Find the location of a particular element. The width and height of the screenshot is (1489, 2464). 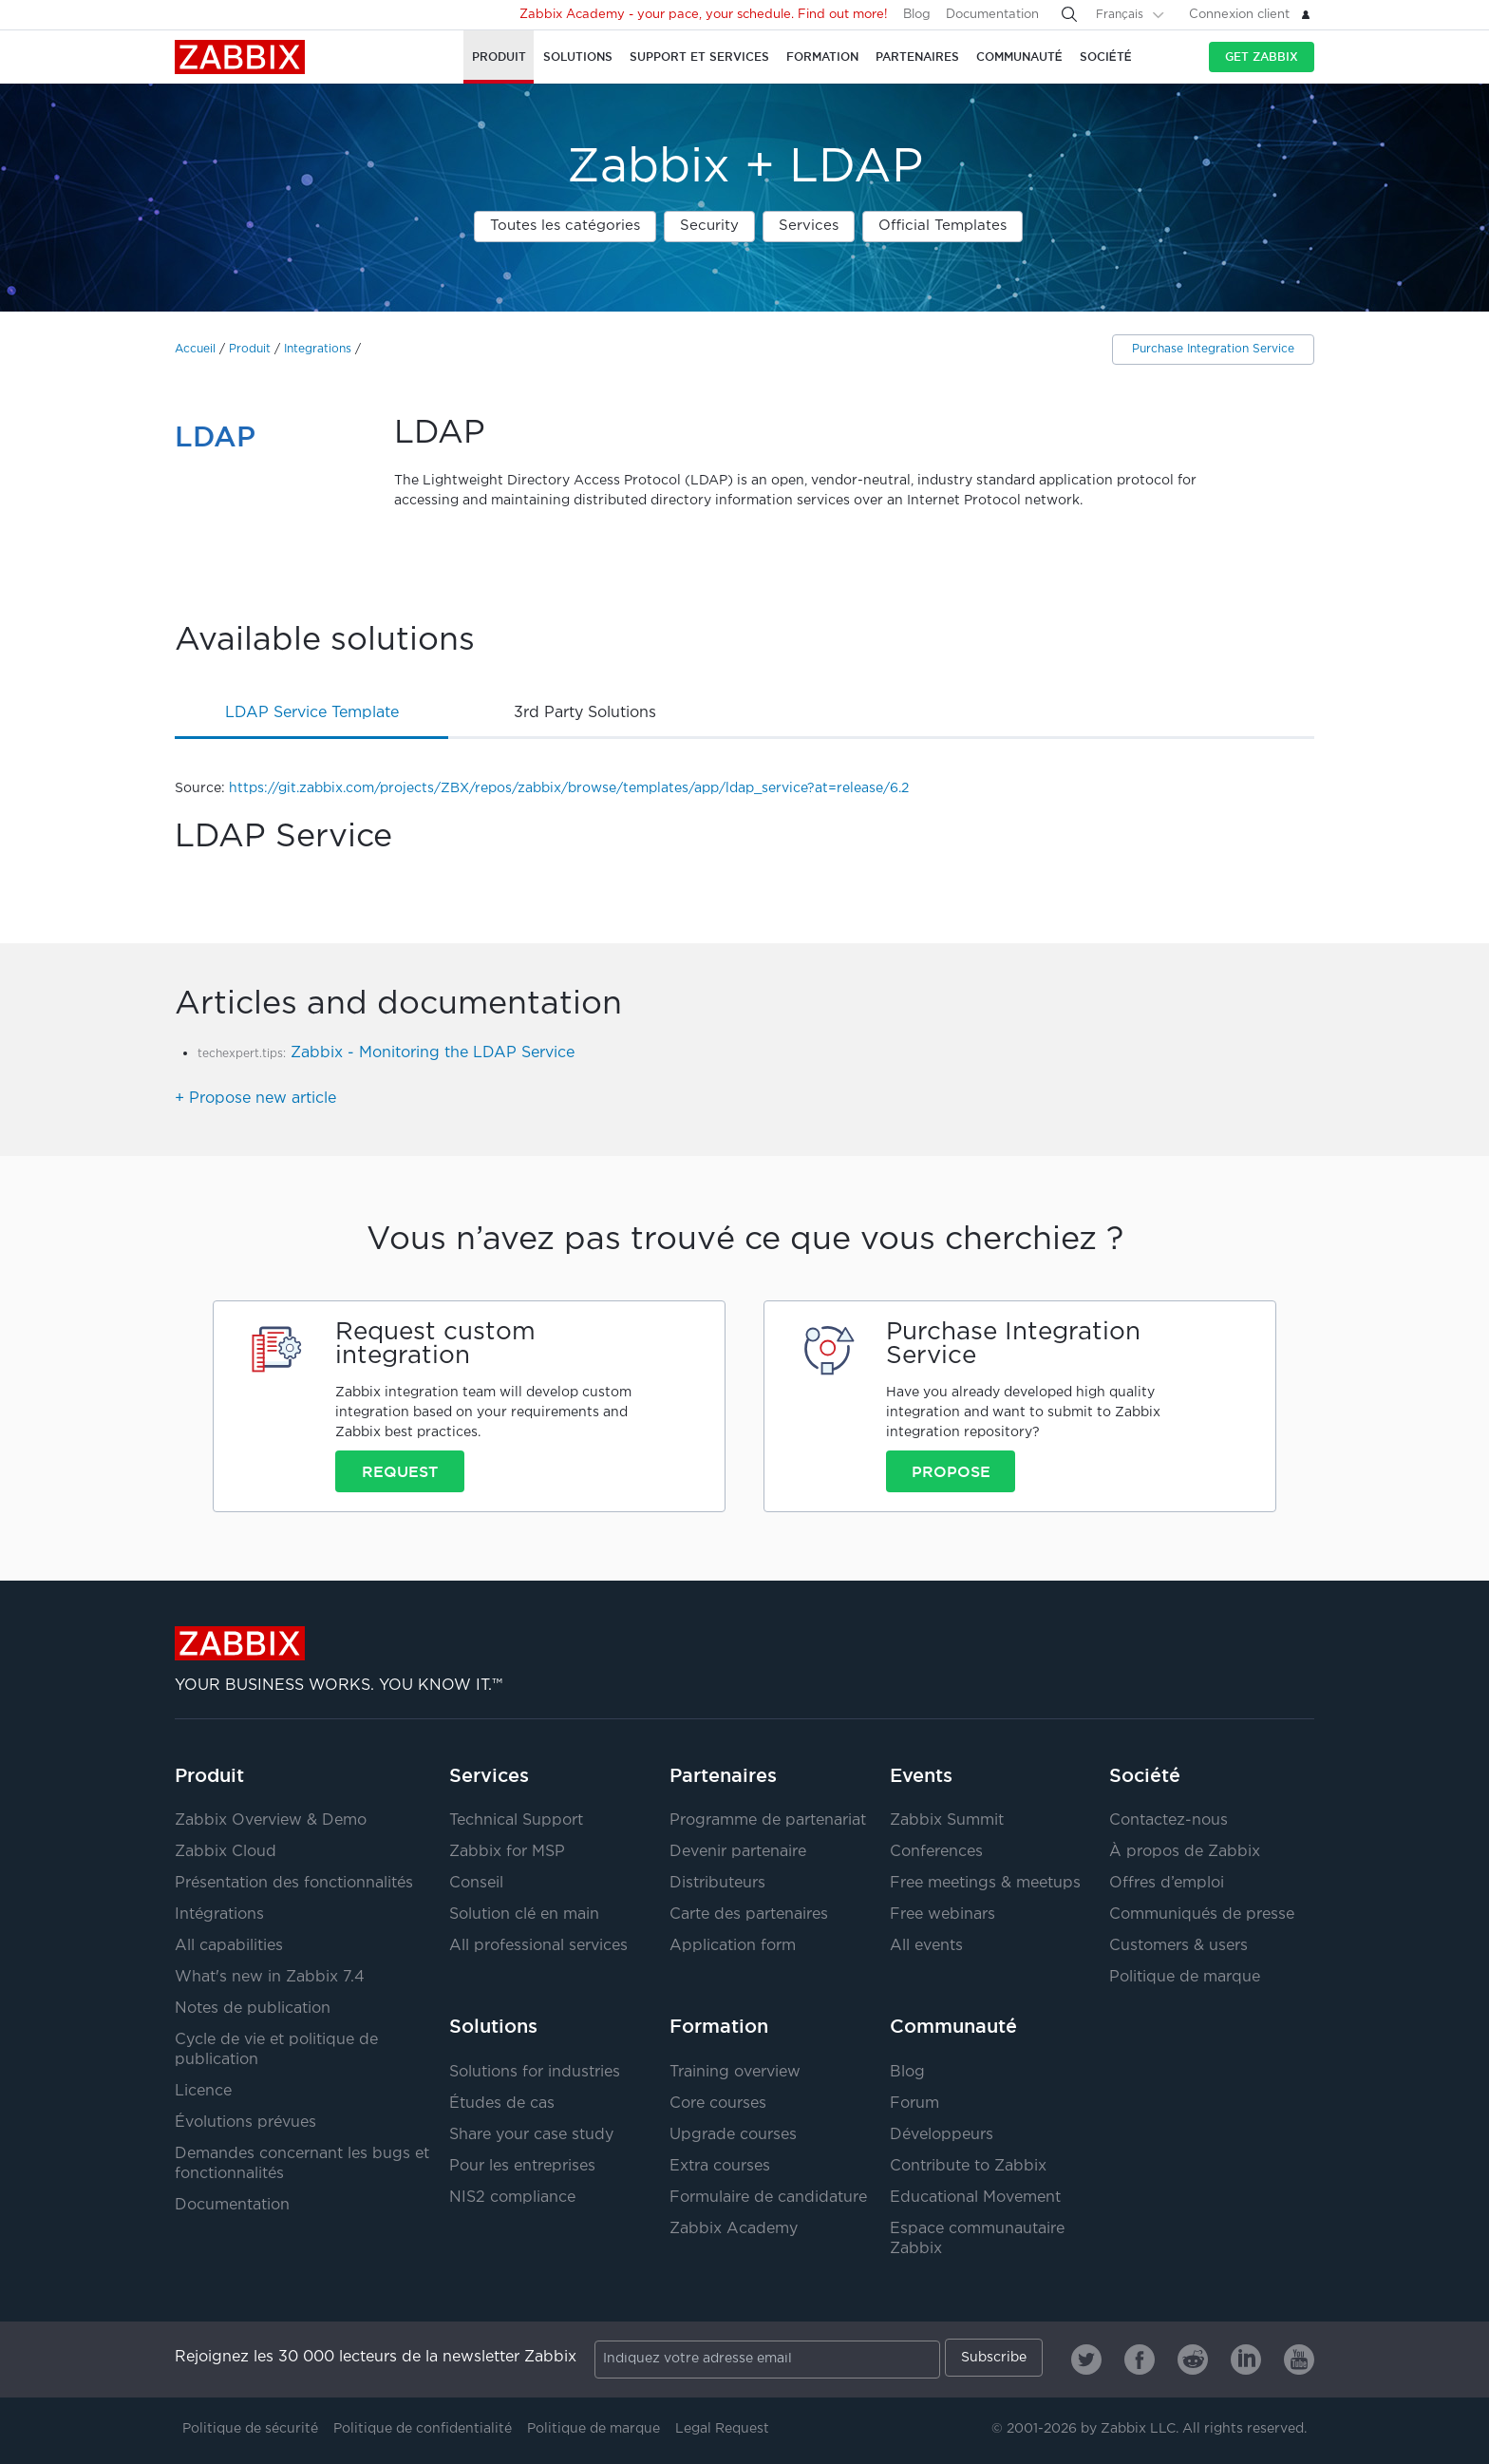

What's new in Zabbix 7.4 is located at coordinates (270, 1977).